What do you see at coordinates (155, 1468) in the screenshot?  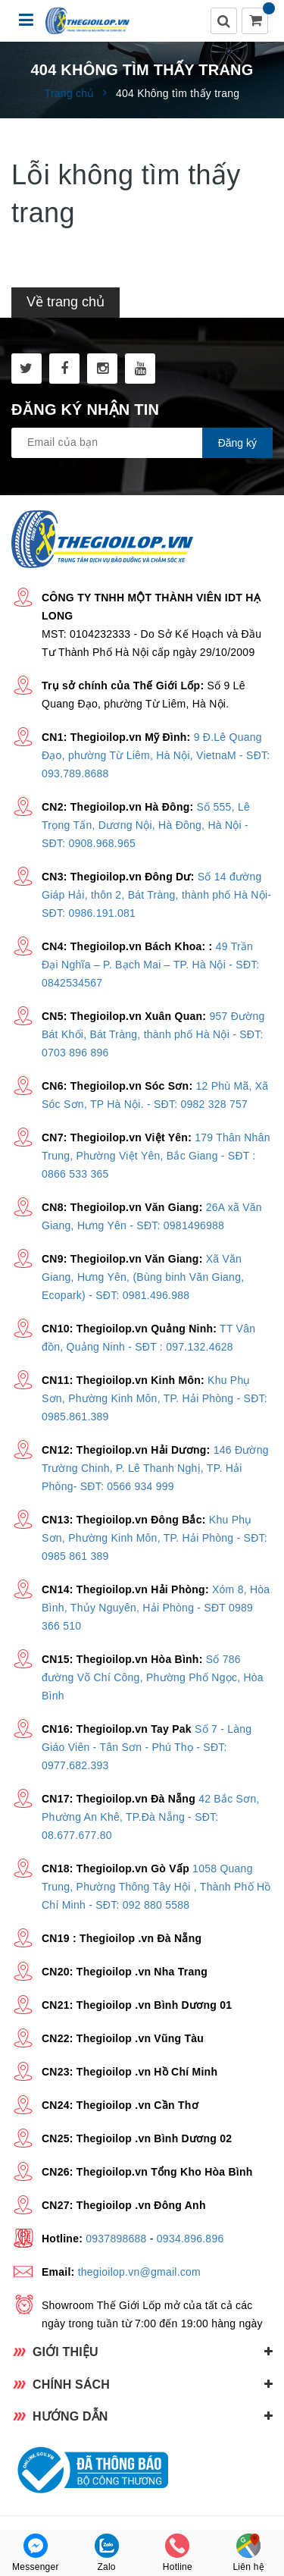 I see `146 Đường Trường Chinh, P. Lê Thanh Nghị, TP. Hải Phòng- SĐT: 0566 934 999` at bounding box center [155, 1468].